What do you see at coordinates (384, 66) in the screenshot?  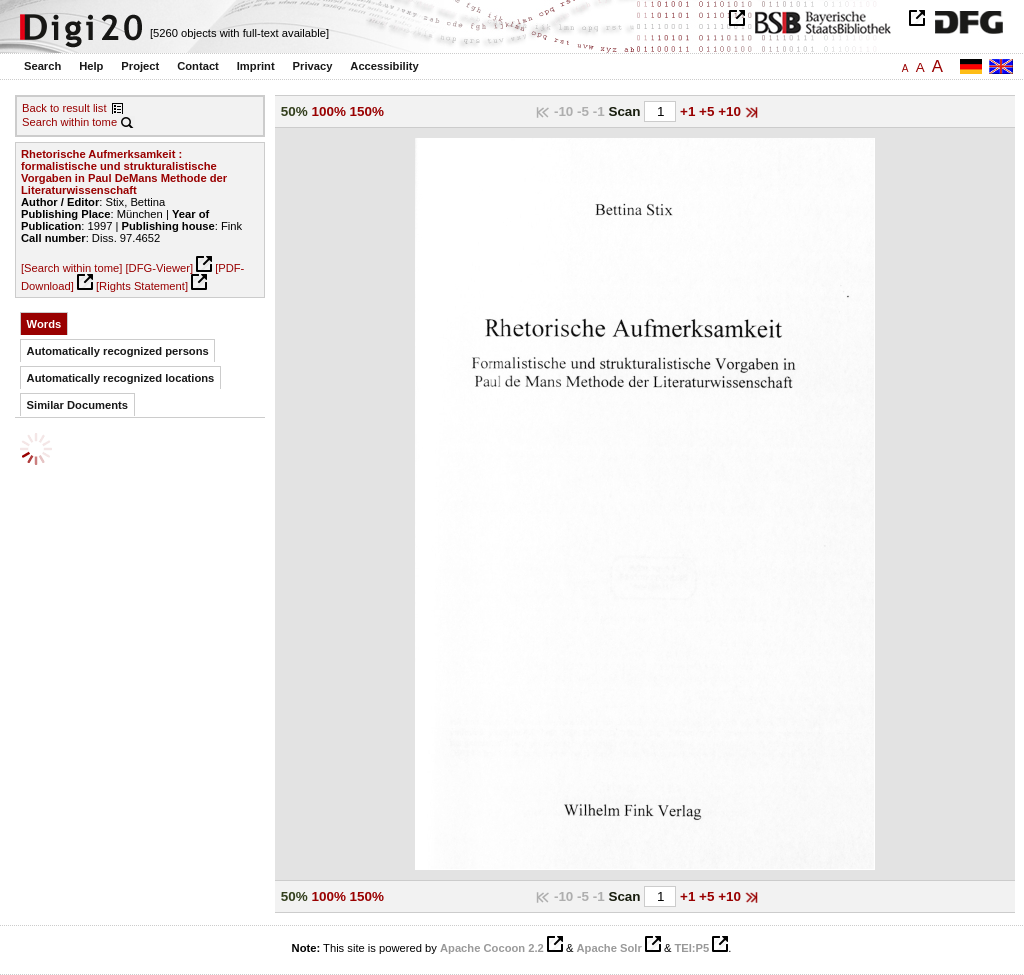 I see `Accessibility` at bounding box center [384, 66].